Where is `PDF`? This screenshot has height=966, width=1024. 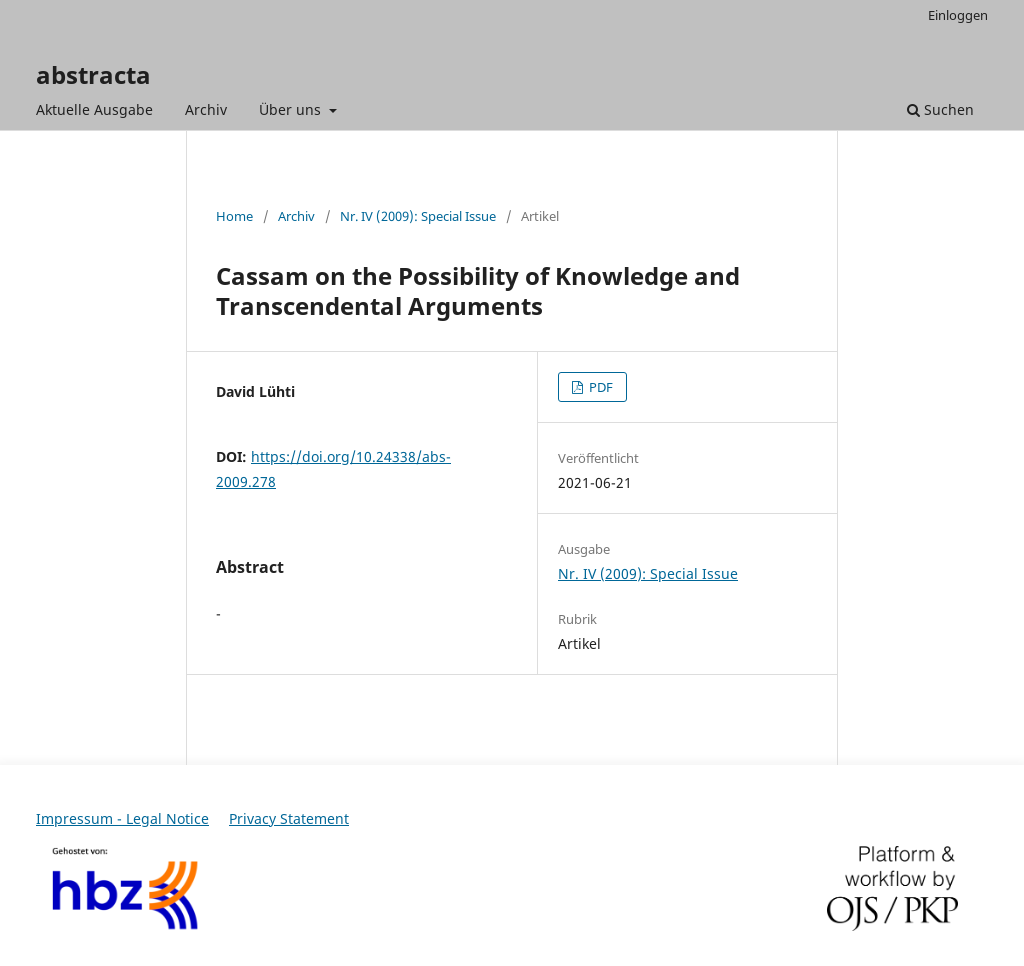 PDF is located at coordinates (599, 387).